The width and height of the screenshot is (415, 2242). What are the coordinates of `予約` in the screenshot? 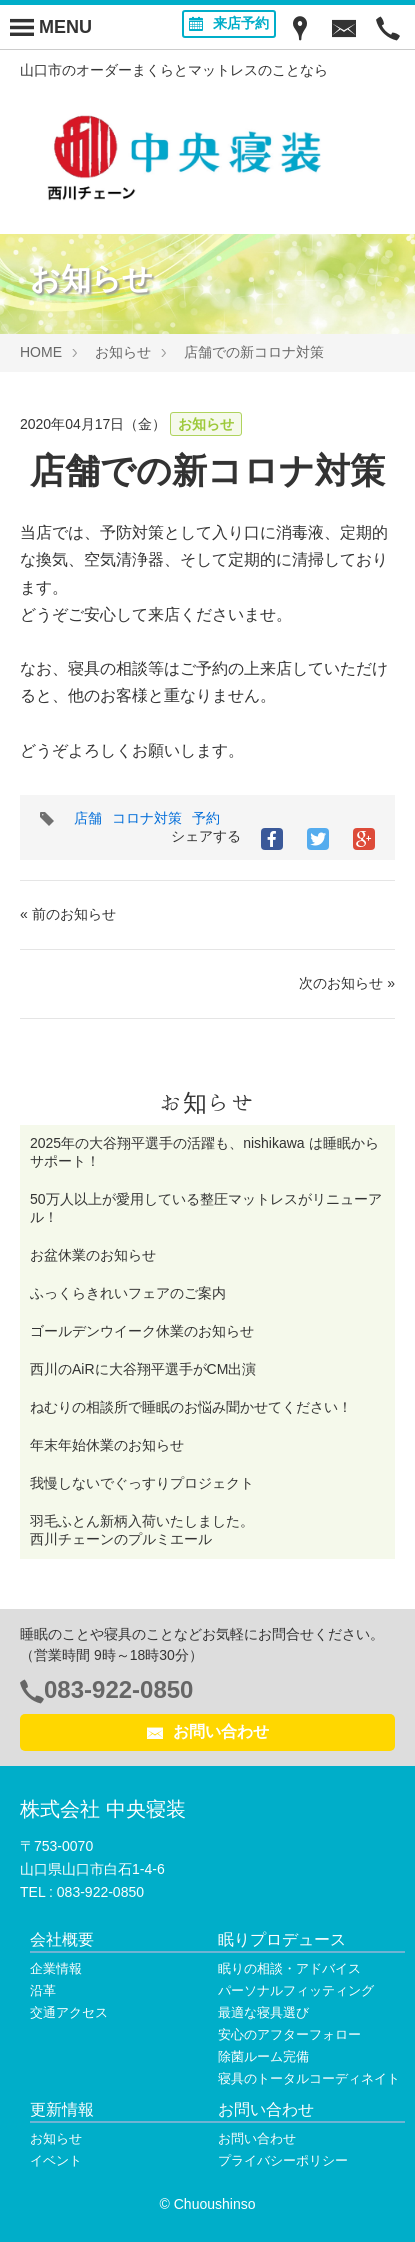 It's located at (206, 818).